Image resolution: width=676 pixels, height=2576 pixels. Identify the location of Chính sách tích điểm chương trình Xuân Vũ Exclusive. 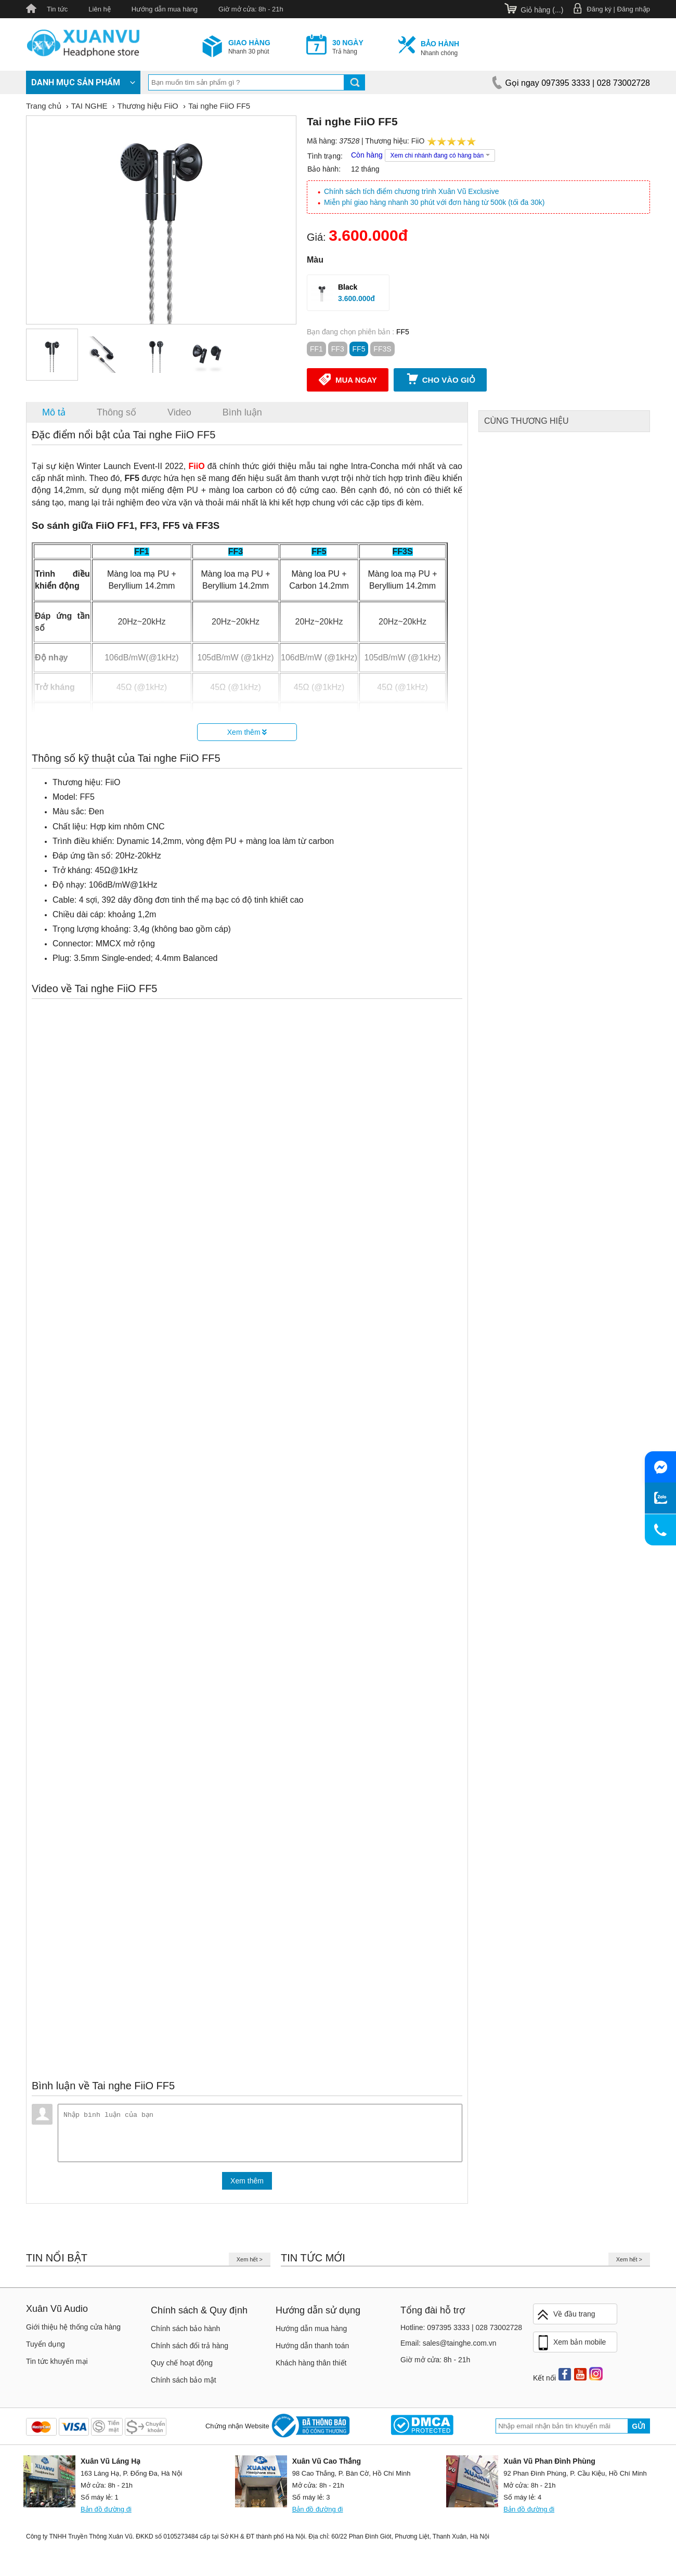
(411, 191).